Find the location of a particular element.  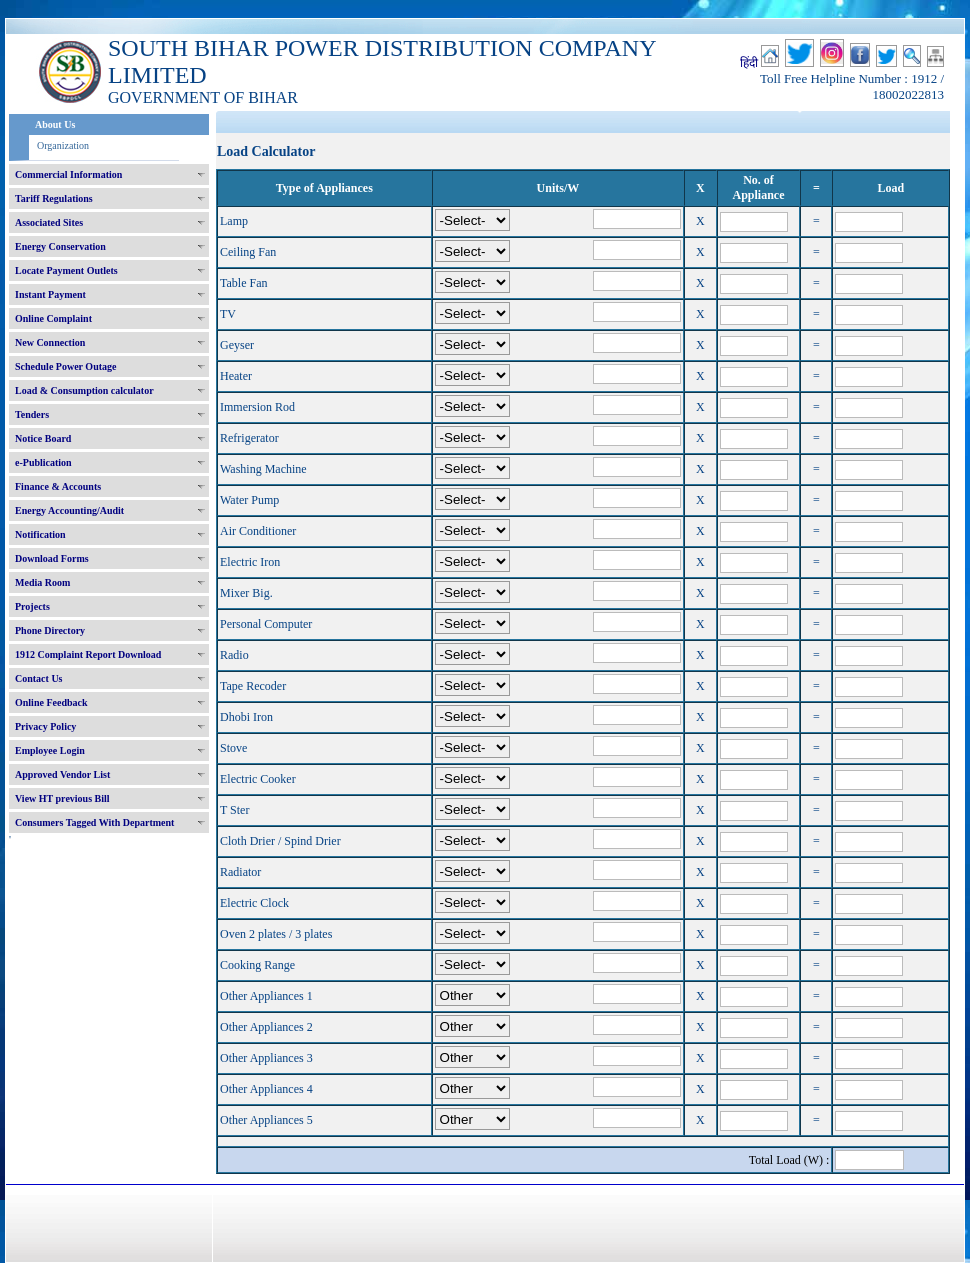

हिंदी is located at coordinates (749, 63).